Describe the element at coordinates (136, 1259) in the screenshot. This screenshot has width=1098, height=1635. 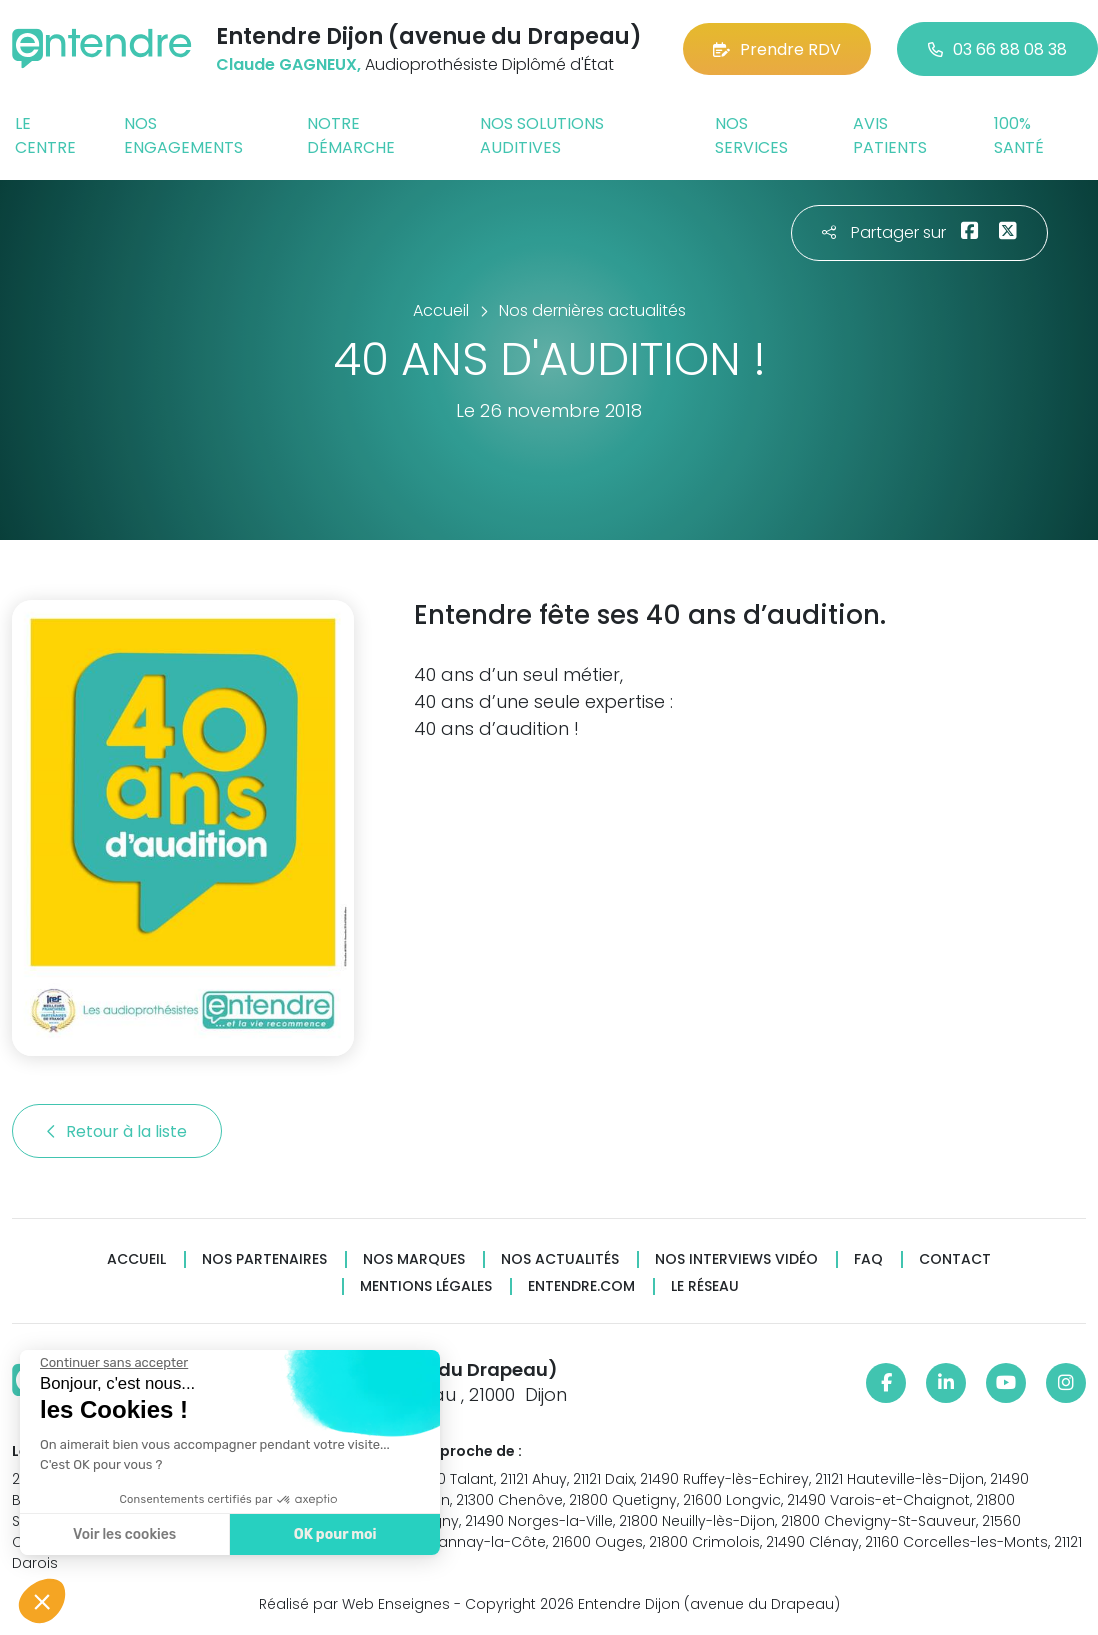
I see `Accueil` at that location.